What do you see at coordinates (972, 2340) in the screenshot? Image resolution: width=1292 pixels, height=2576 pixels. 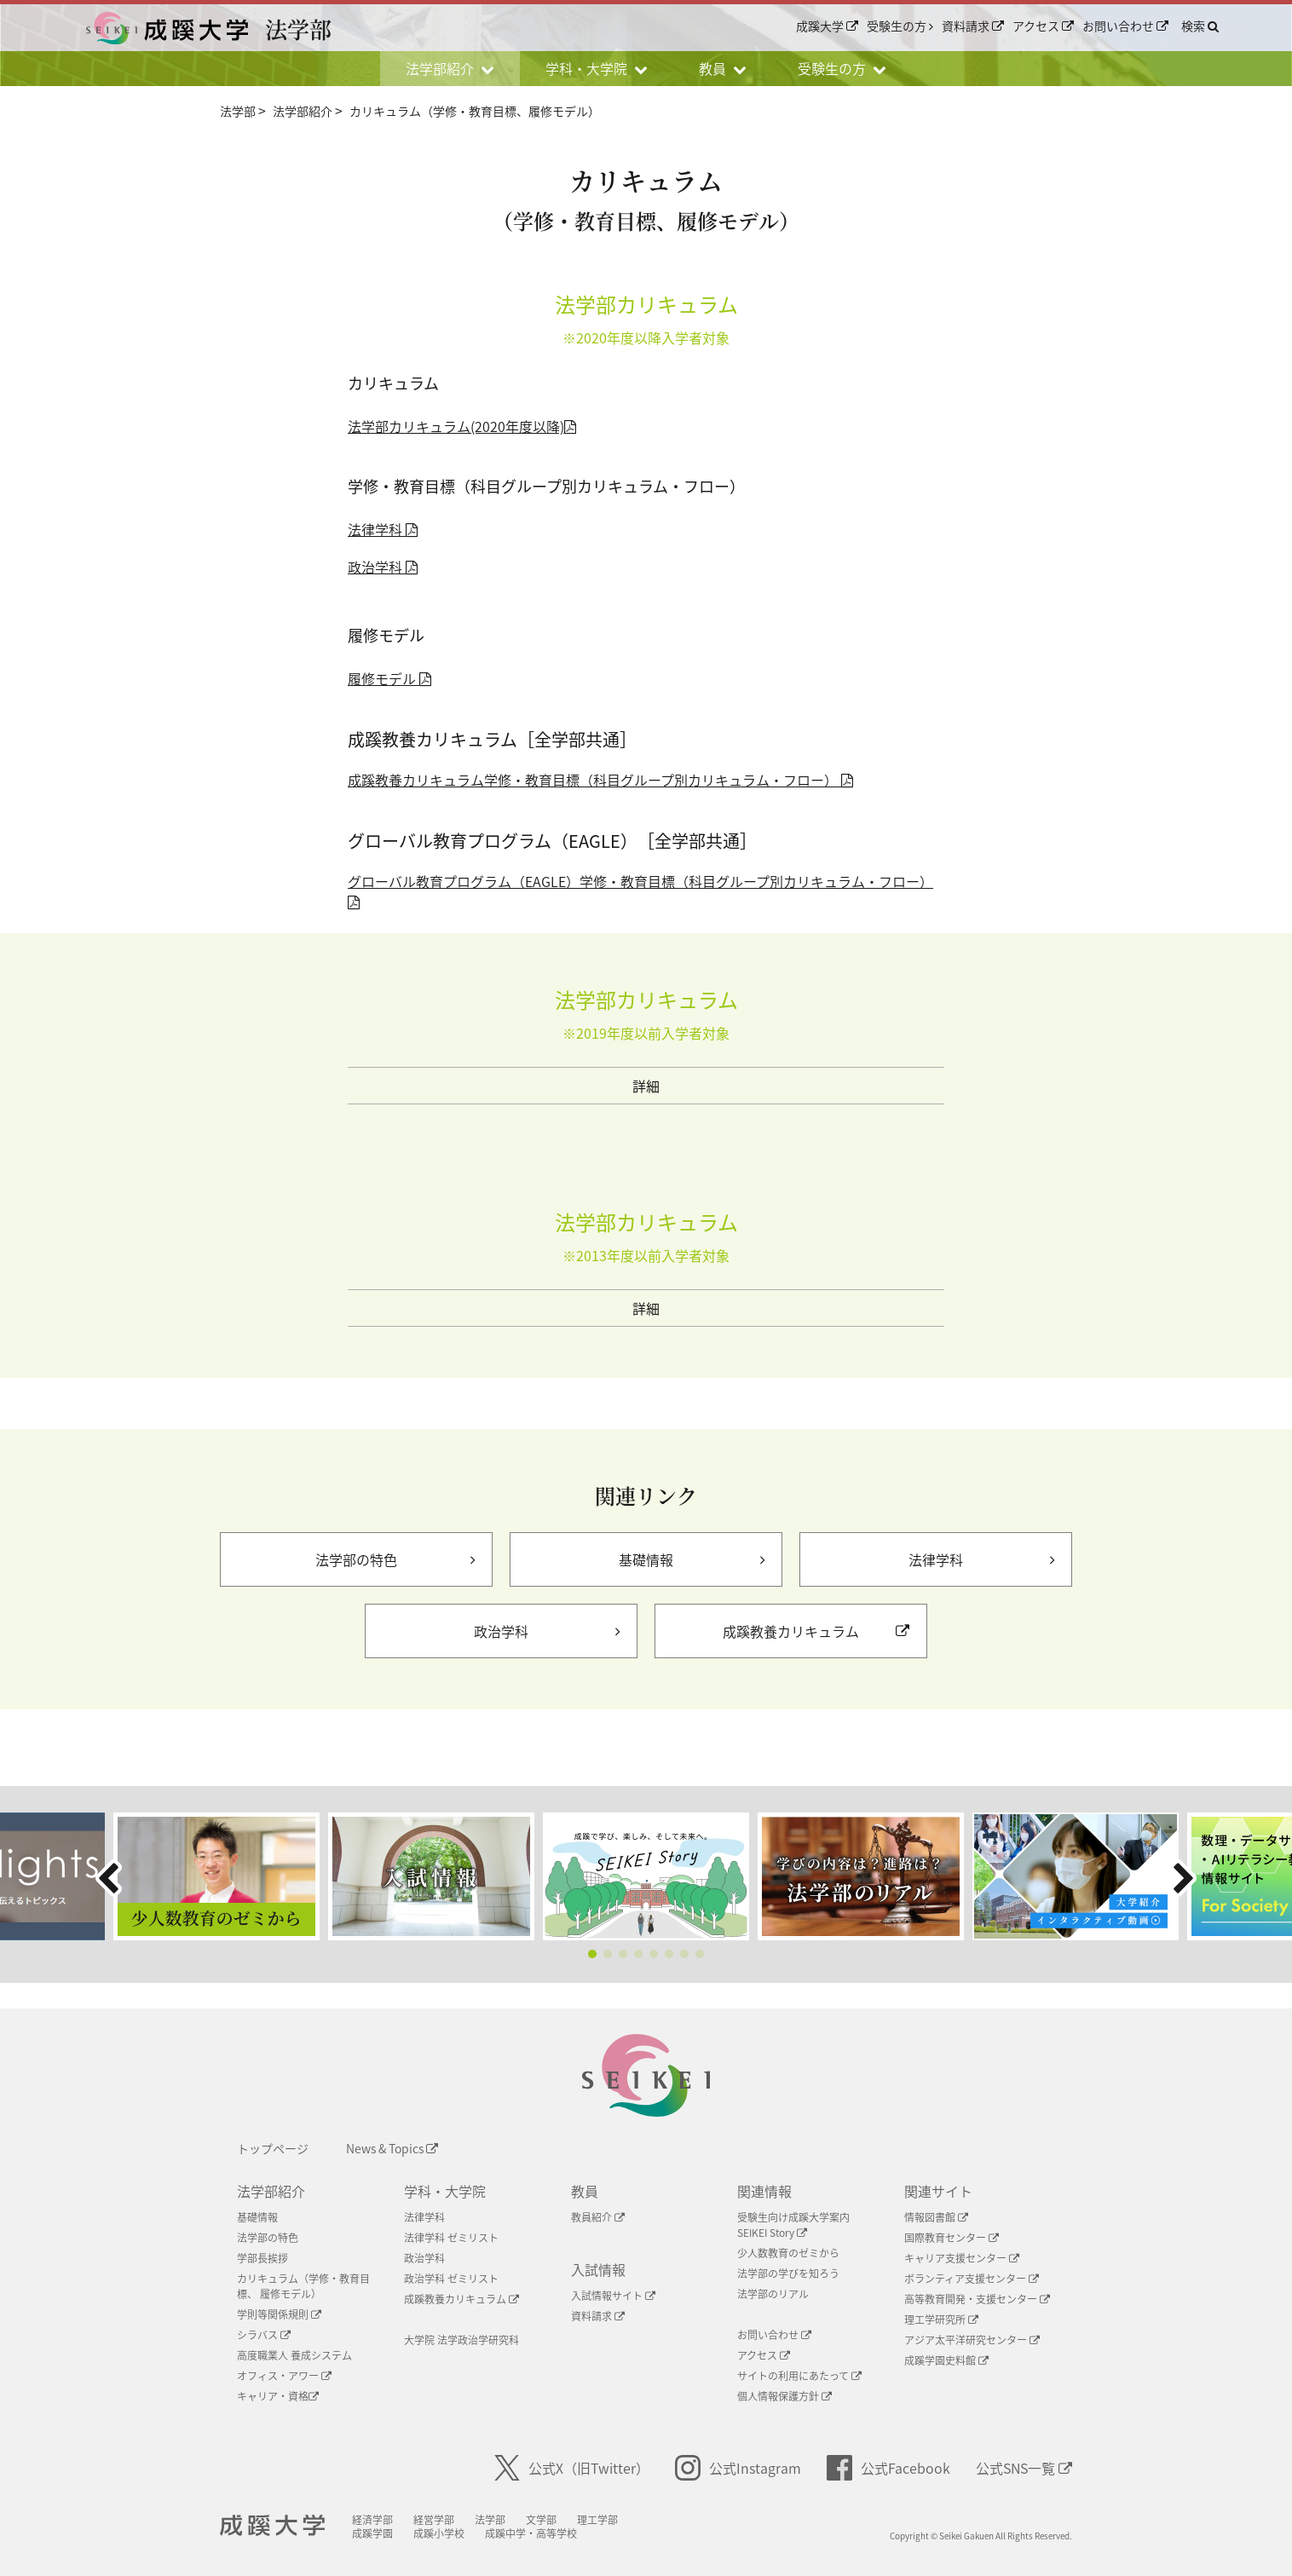 I see `アジア太平洋研究センター` at bounding box center [972, 2340].